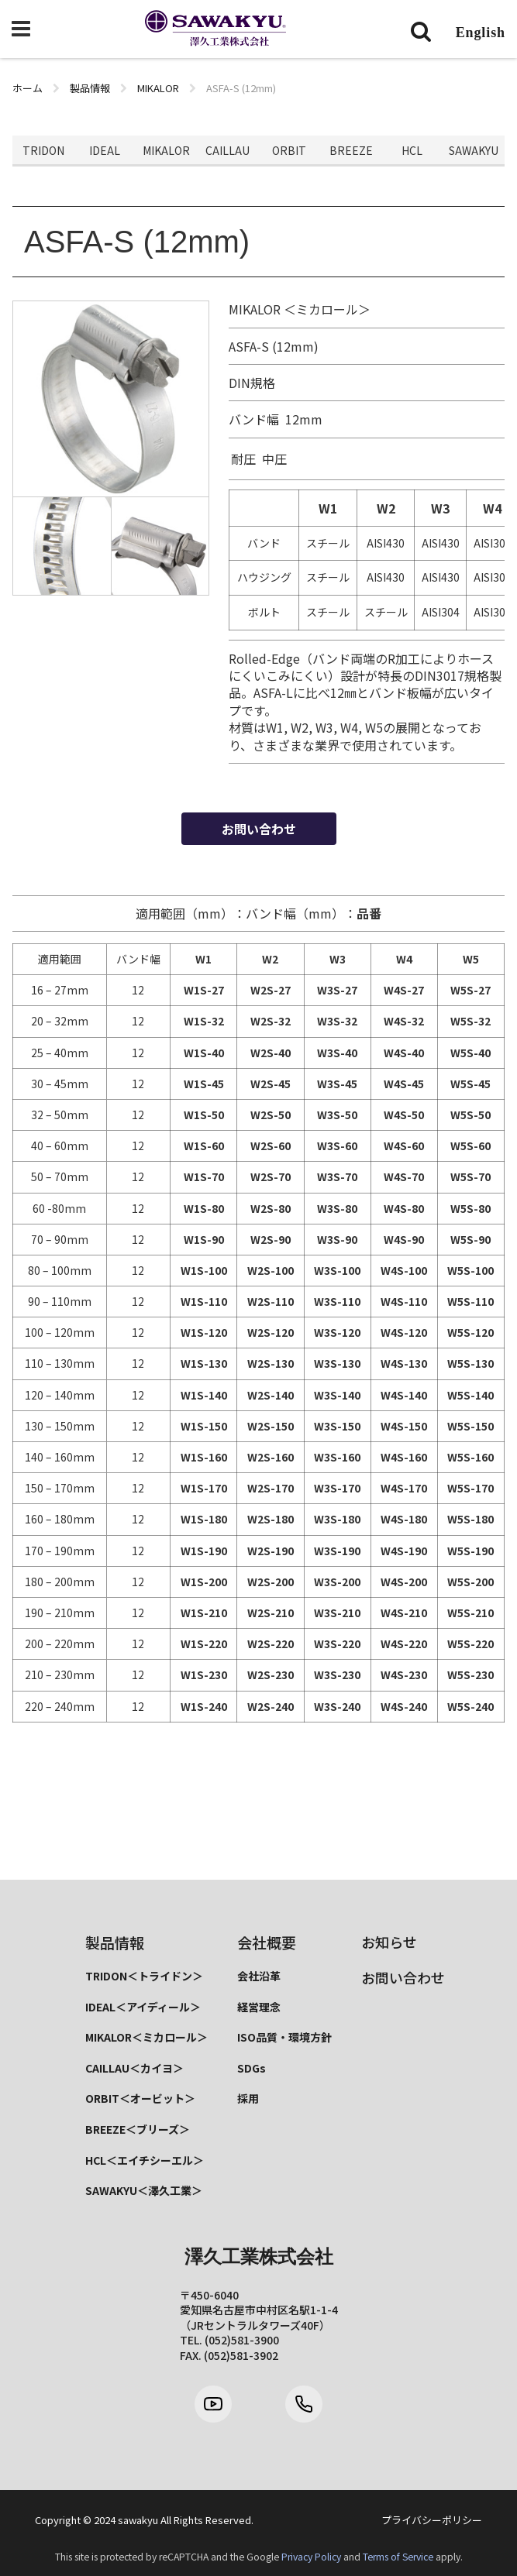 Image resolution: width=517 pixels, height=2576 pixels. Describe the element at coordinates (114, 1942) in the screenshot. I see `製品情報` at that location.